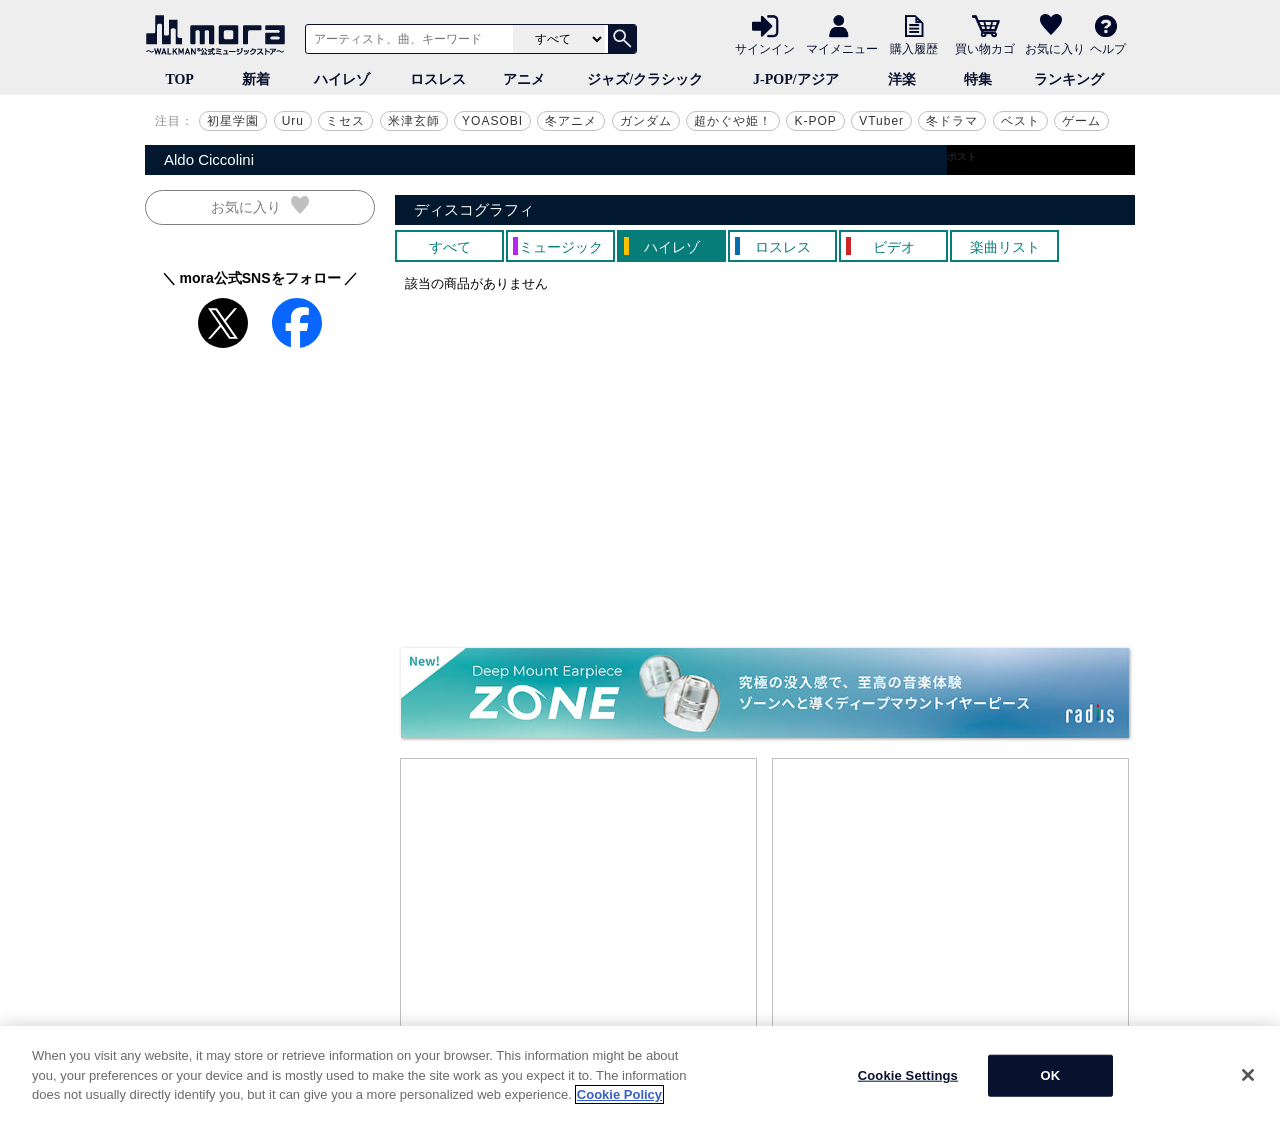  What do you see at coordinates (414, 121) in the screenshot?
I see `米津玄師` at bounding box center [414, 121].